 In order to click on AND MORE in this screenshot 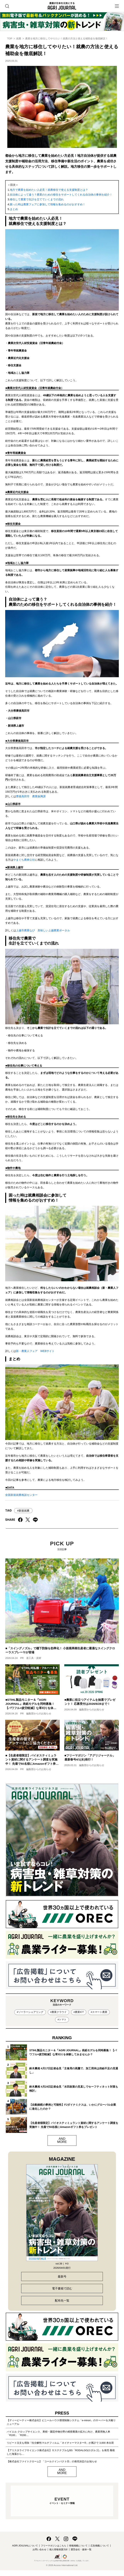, I will do `click(62, 2140)`.